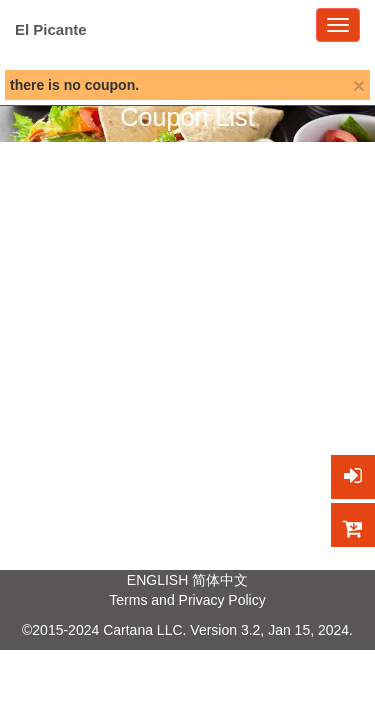 The width and height of the screenshot is (375, 720). I want to click on 简体中文, so click(220, 580).